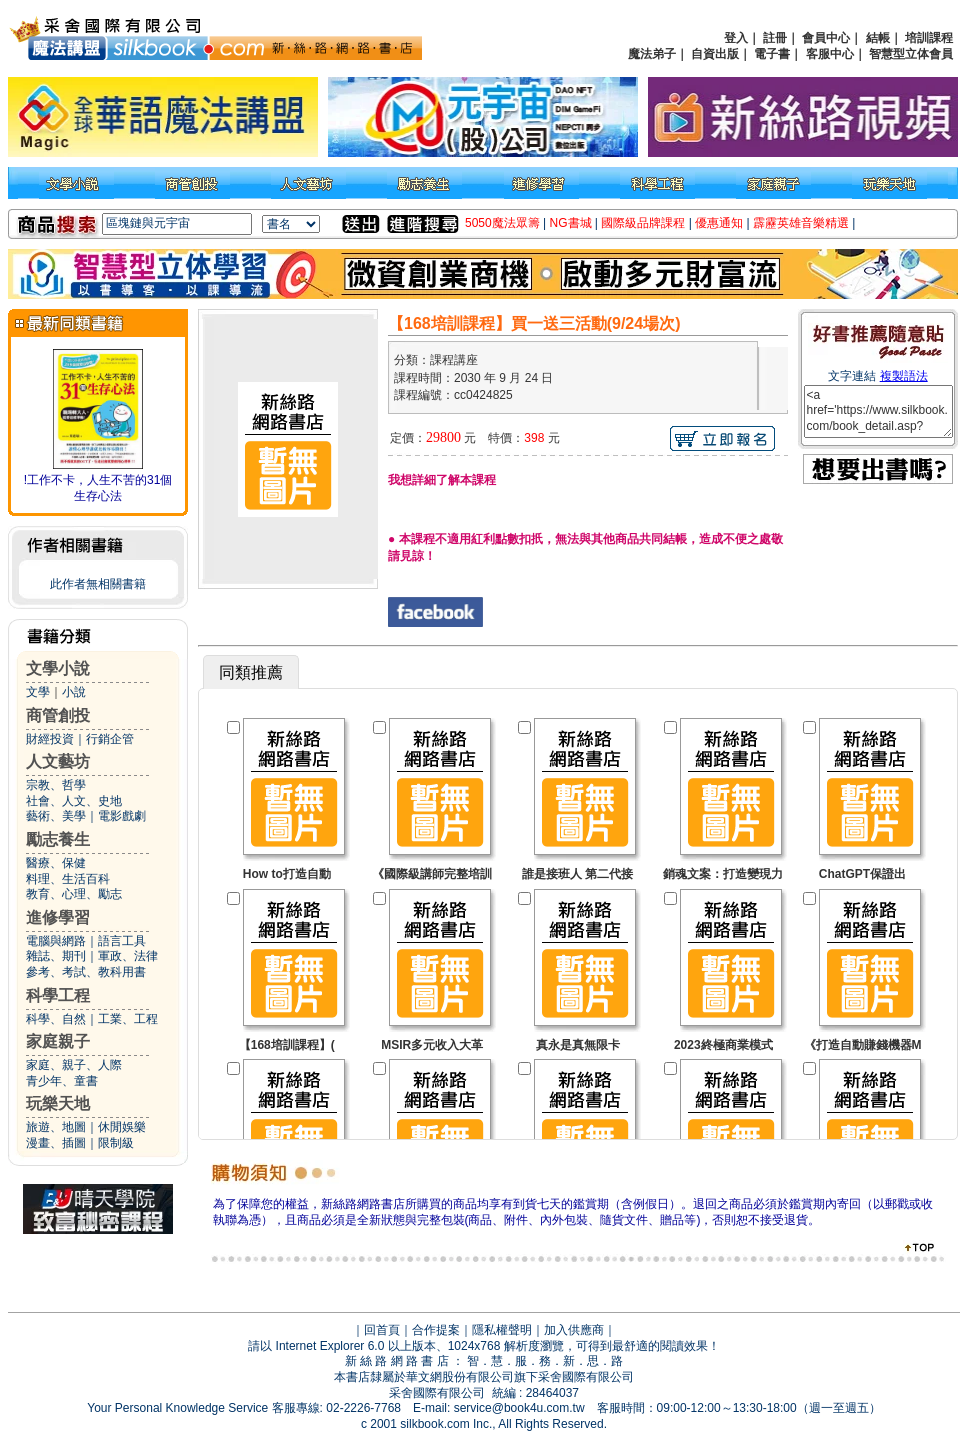  What do you see at coordinates (571, 223) in the screenshot?
I see `NG書城` at bounding box center [571, 223].